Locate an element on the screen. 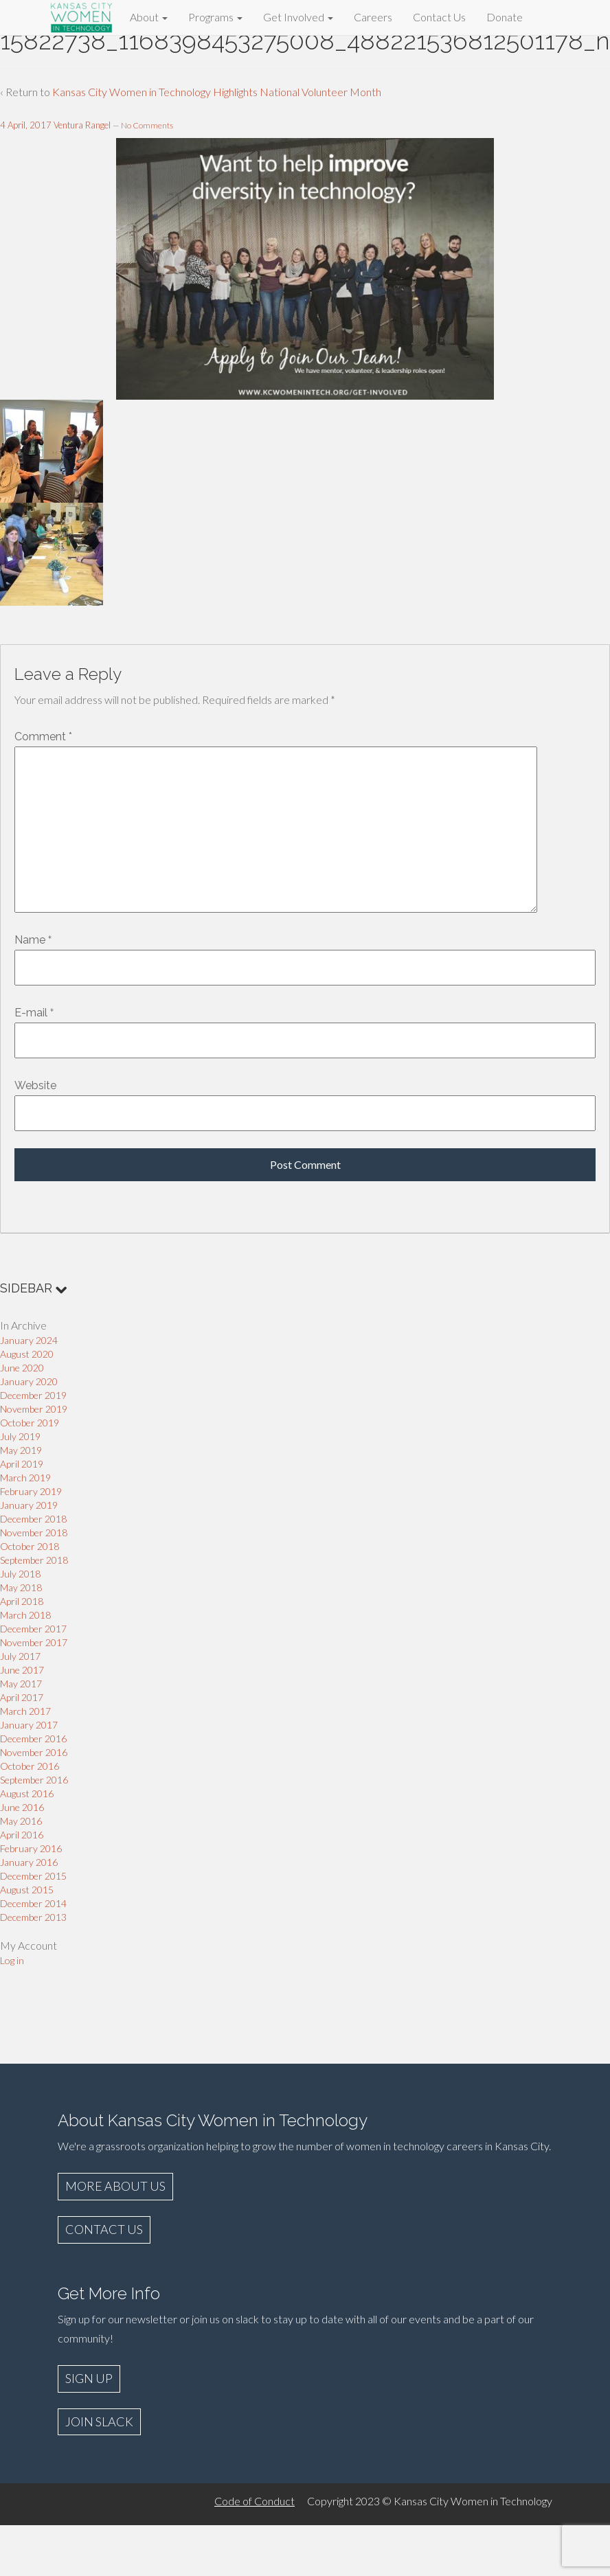  October 2019 is located at coordinates (29, 1422).